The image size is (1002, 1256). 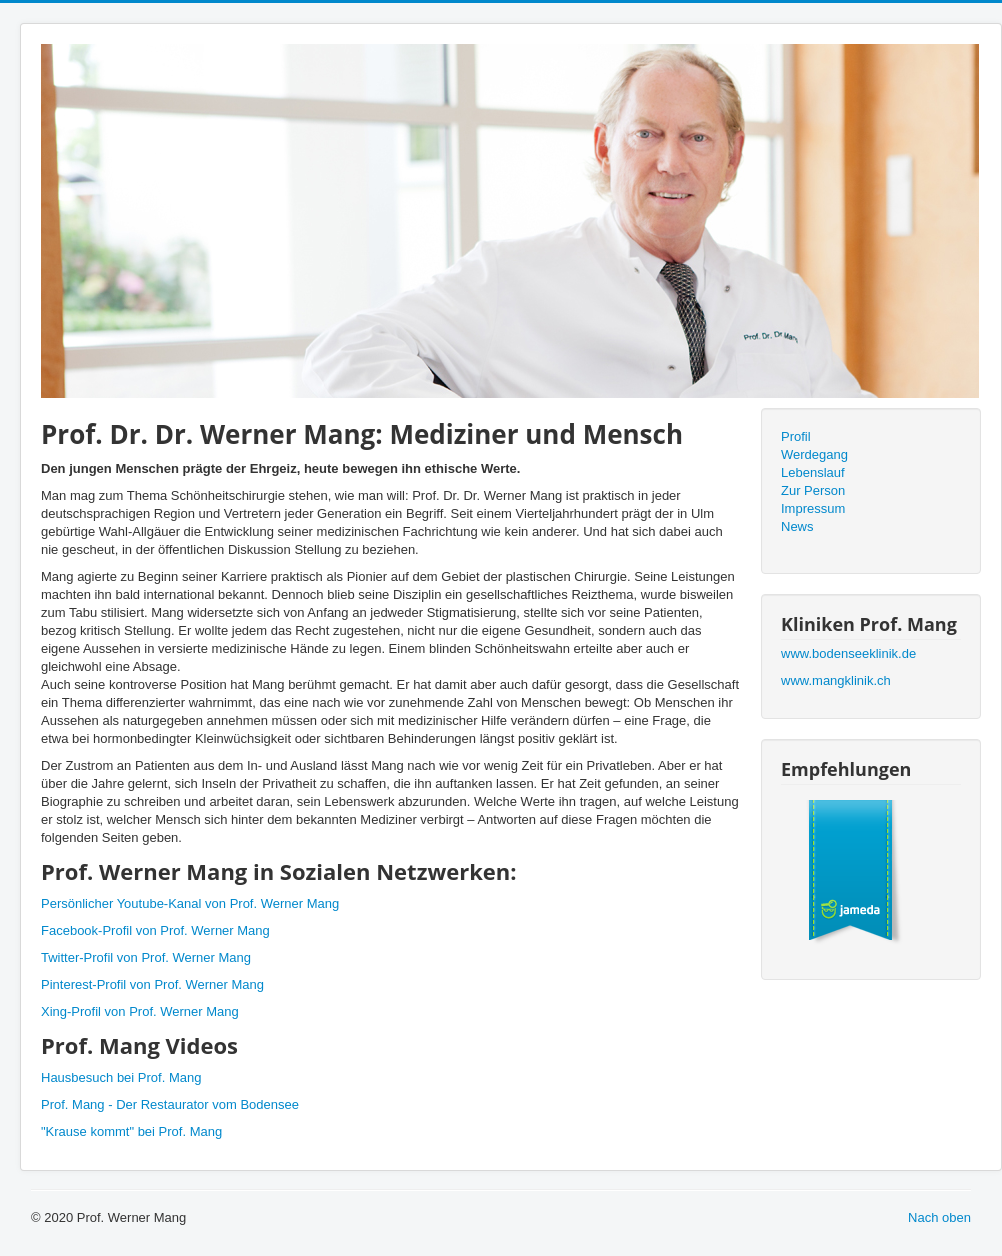 I want to click on Facebook-Profil von Prof. Werner Mang, so click(x=155, y=930).